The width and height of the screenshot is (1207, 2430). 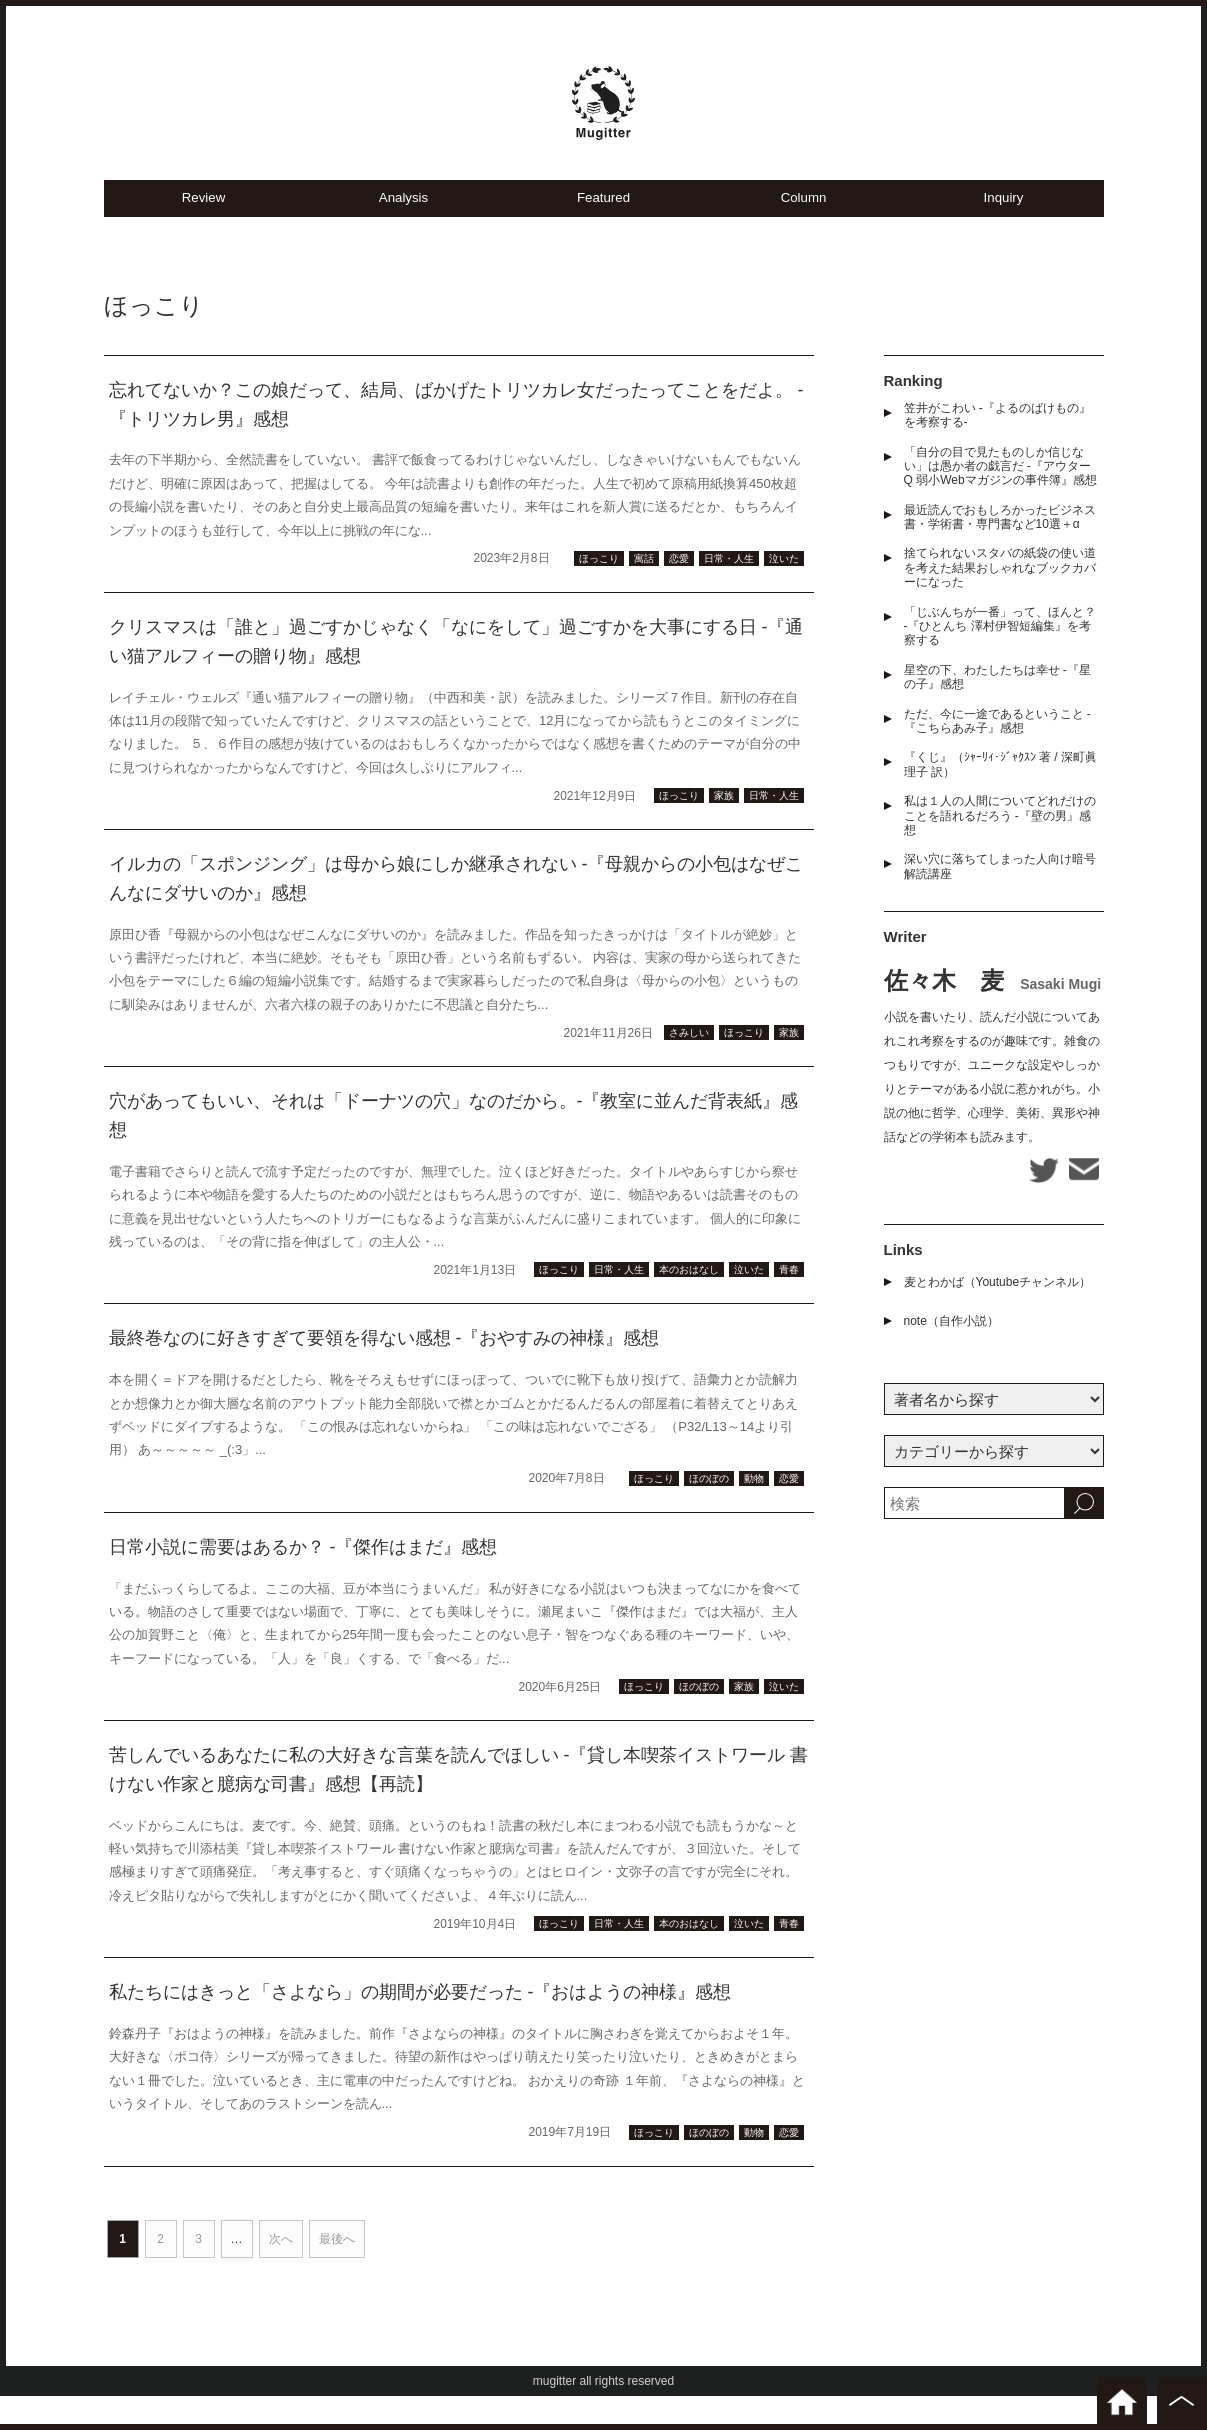 I want to click on 恋愛, so click(x=679, y=592).